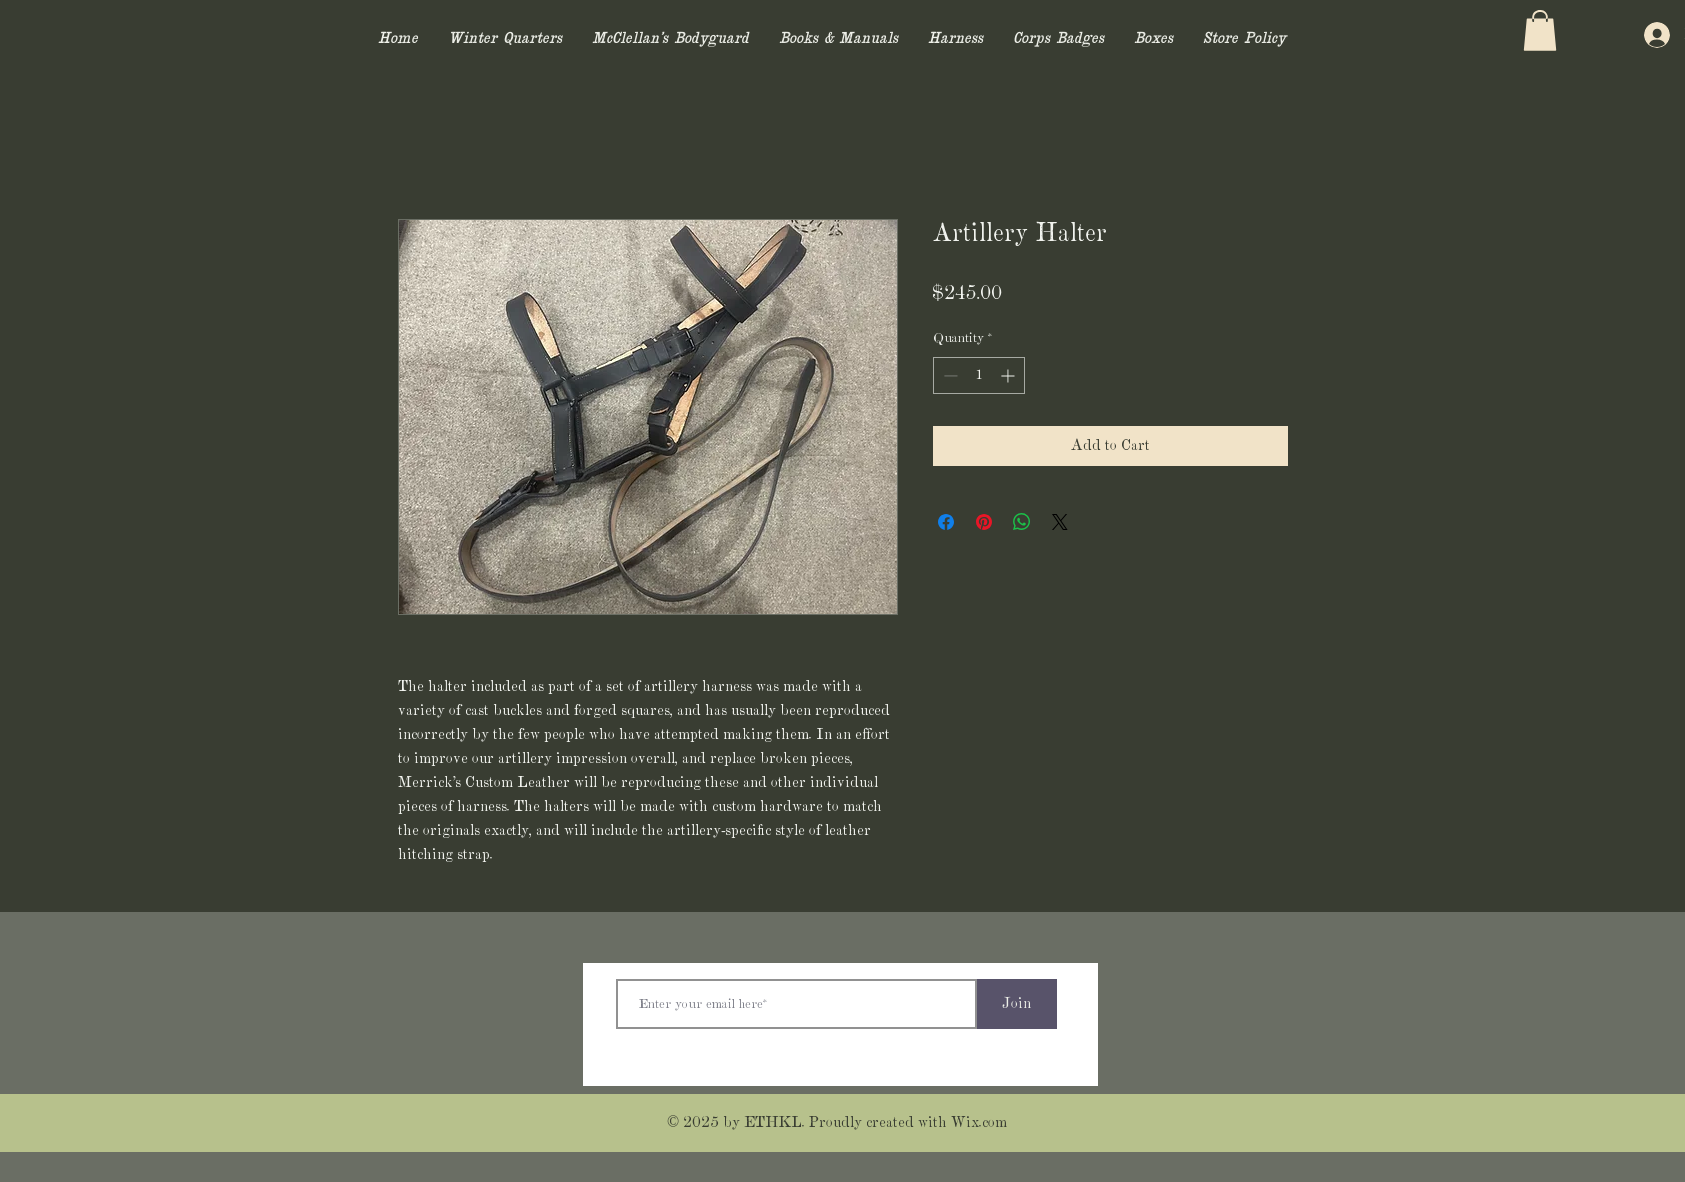  Describe the element at coordinates (984, 522) in the screenshot. I see `[Pin on Pinterest]` at that location.